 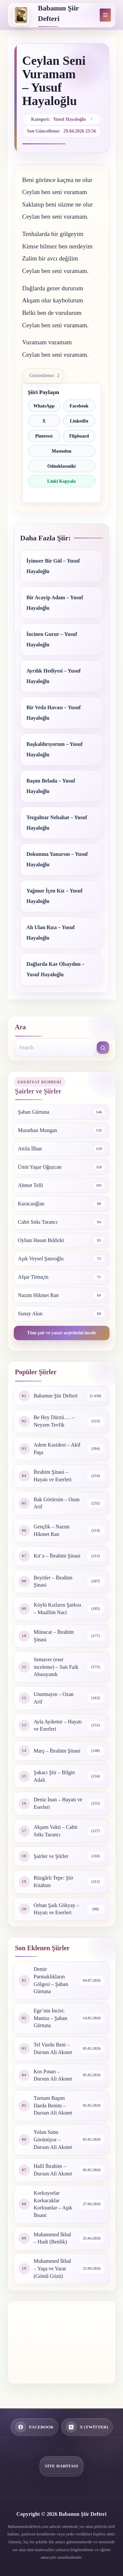 What do you see at coordinates (54, 1421) in the screenshot?
I see `Be Hey Dürzü…. – Neyzen Tevfik` at bounding box center [54, 1421].